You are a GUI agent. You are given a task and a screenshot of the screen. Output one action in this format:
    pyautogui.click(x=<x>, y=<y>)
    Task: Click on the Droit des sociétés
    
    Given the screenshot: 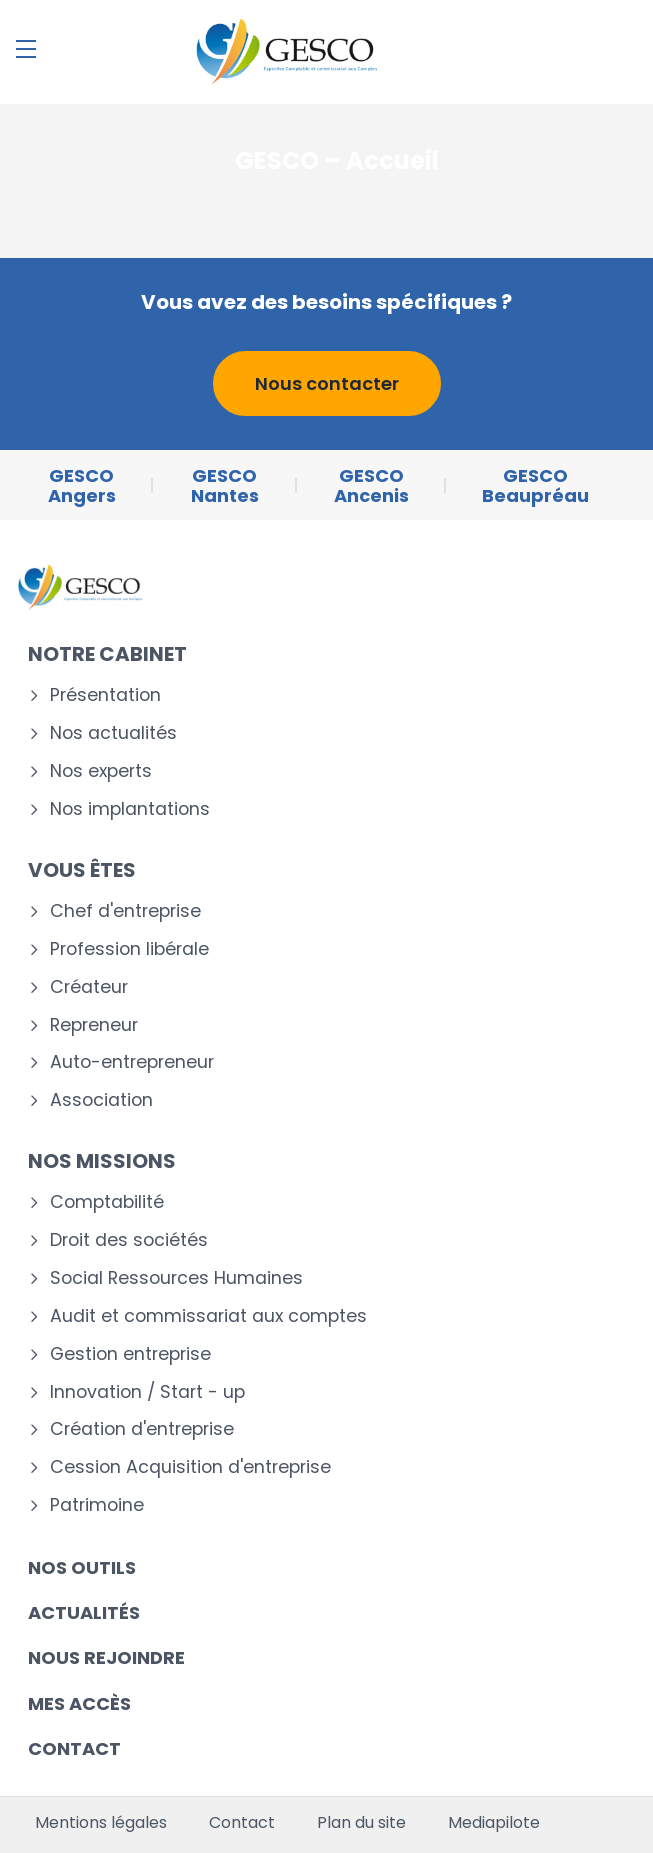 What is the action you would take?
    pyautogui.click(x=129, y=1240)
    